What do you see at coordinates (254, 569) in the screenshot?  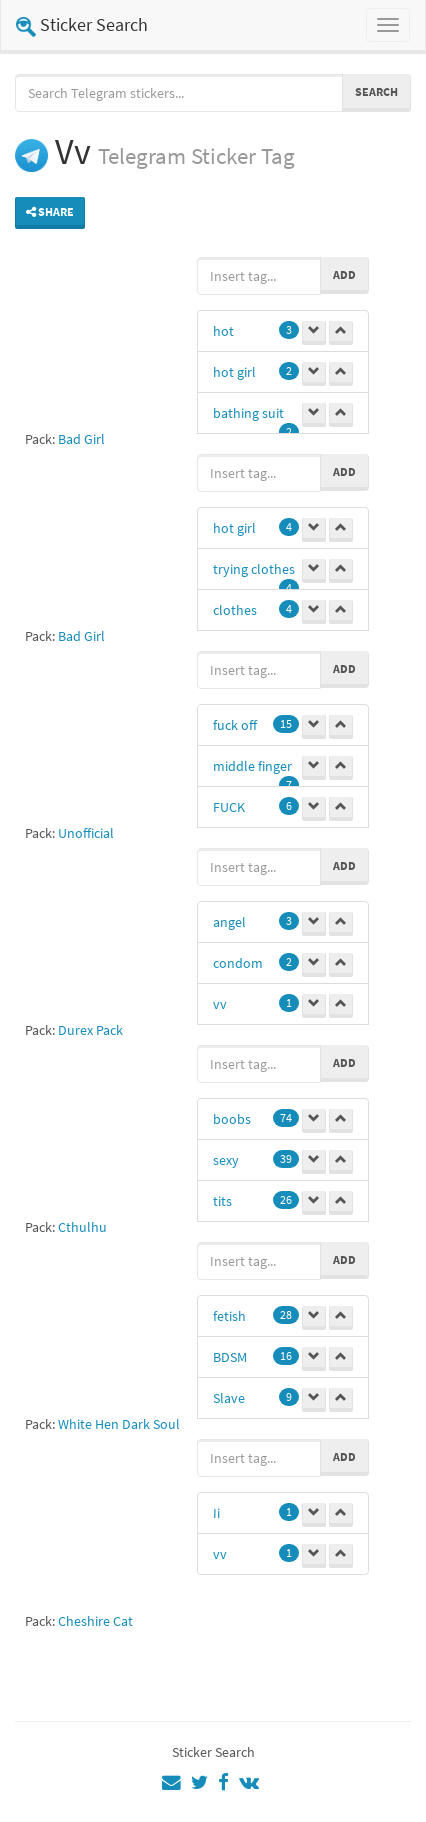 I see `trying clothes` at bounding box center [254, 569].